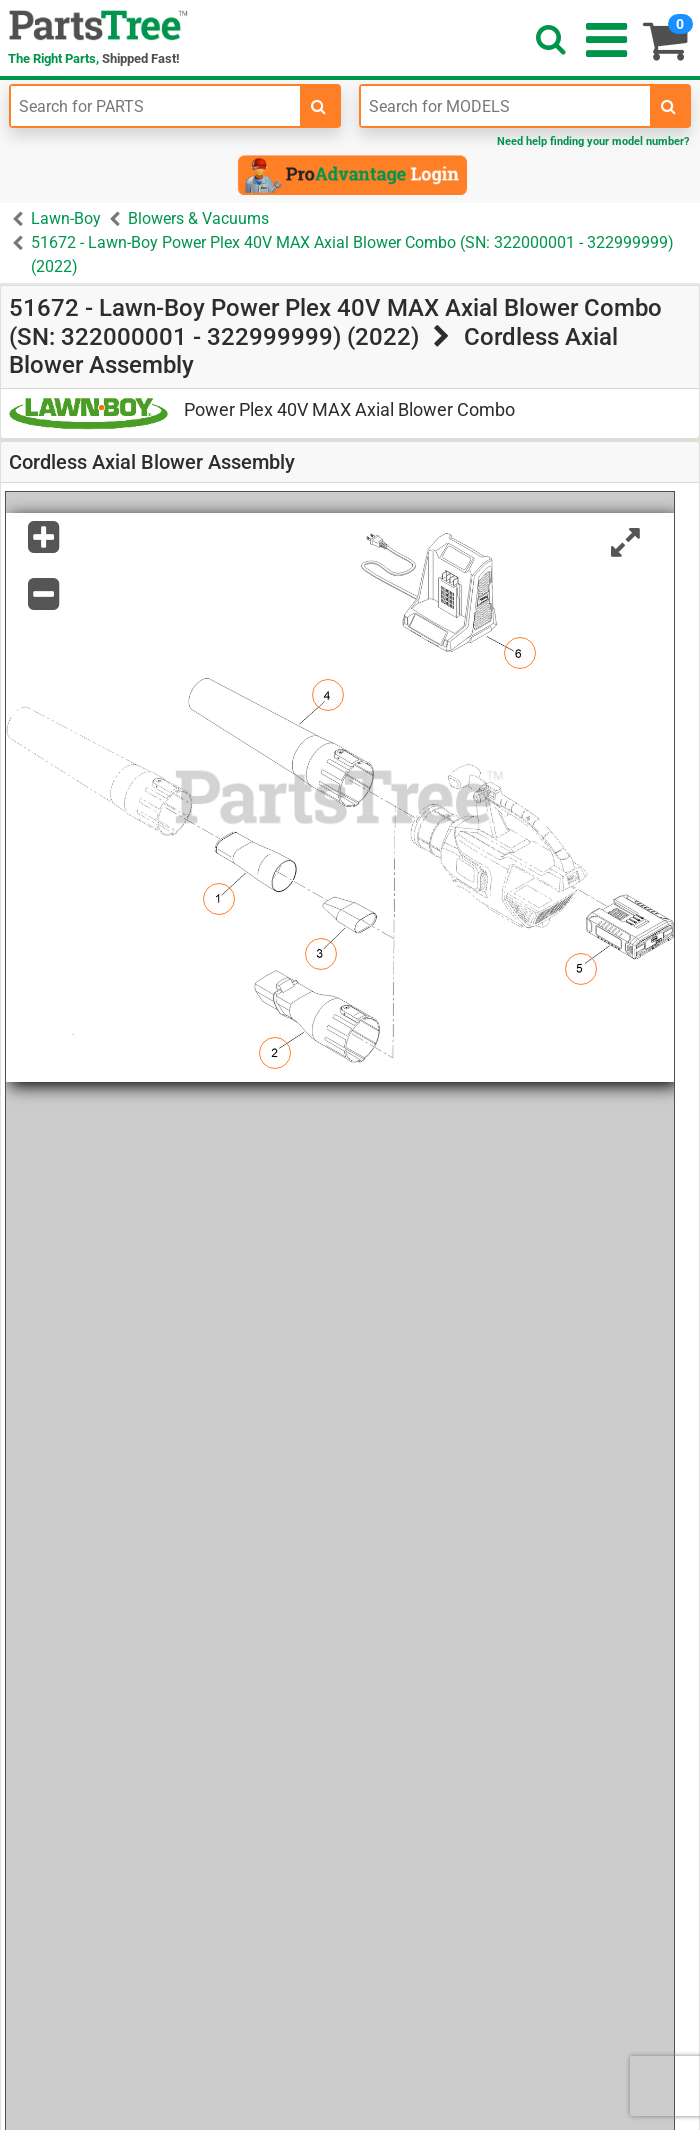 This screenshot has width=700, height=2130. What do you see at coordinates (669, 106) in the screenshot?
I see `[search-for-models]` at bounding box center [669, 106].